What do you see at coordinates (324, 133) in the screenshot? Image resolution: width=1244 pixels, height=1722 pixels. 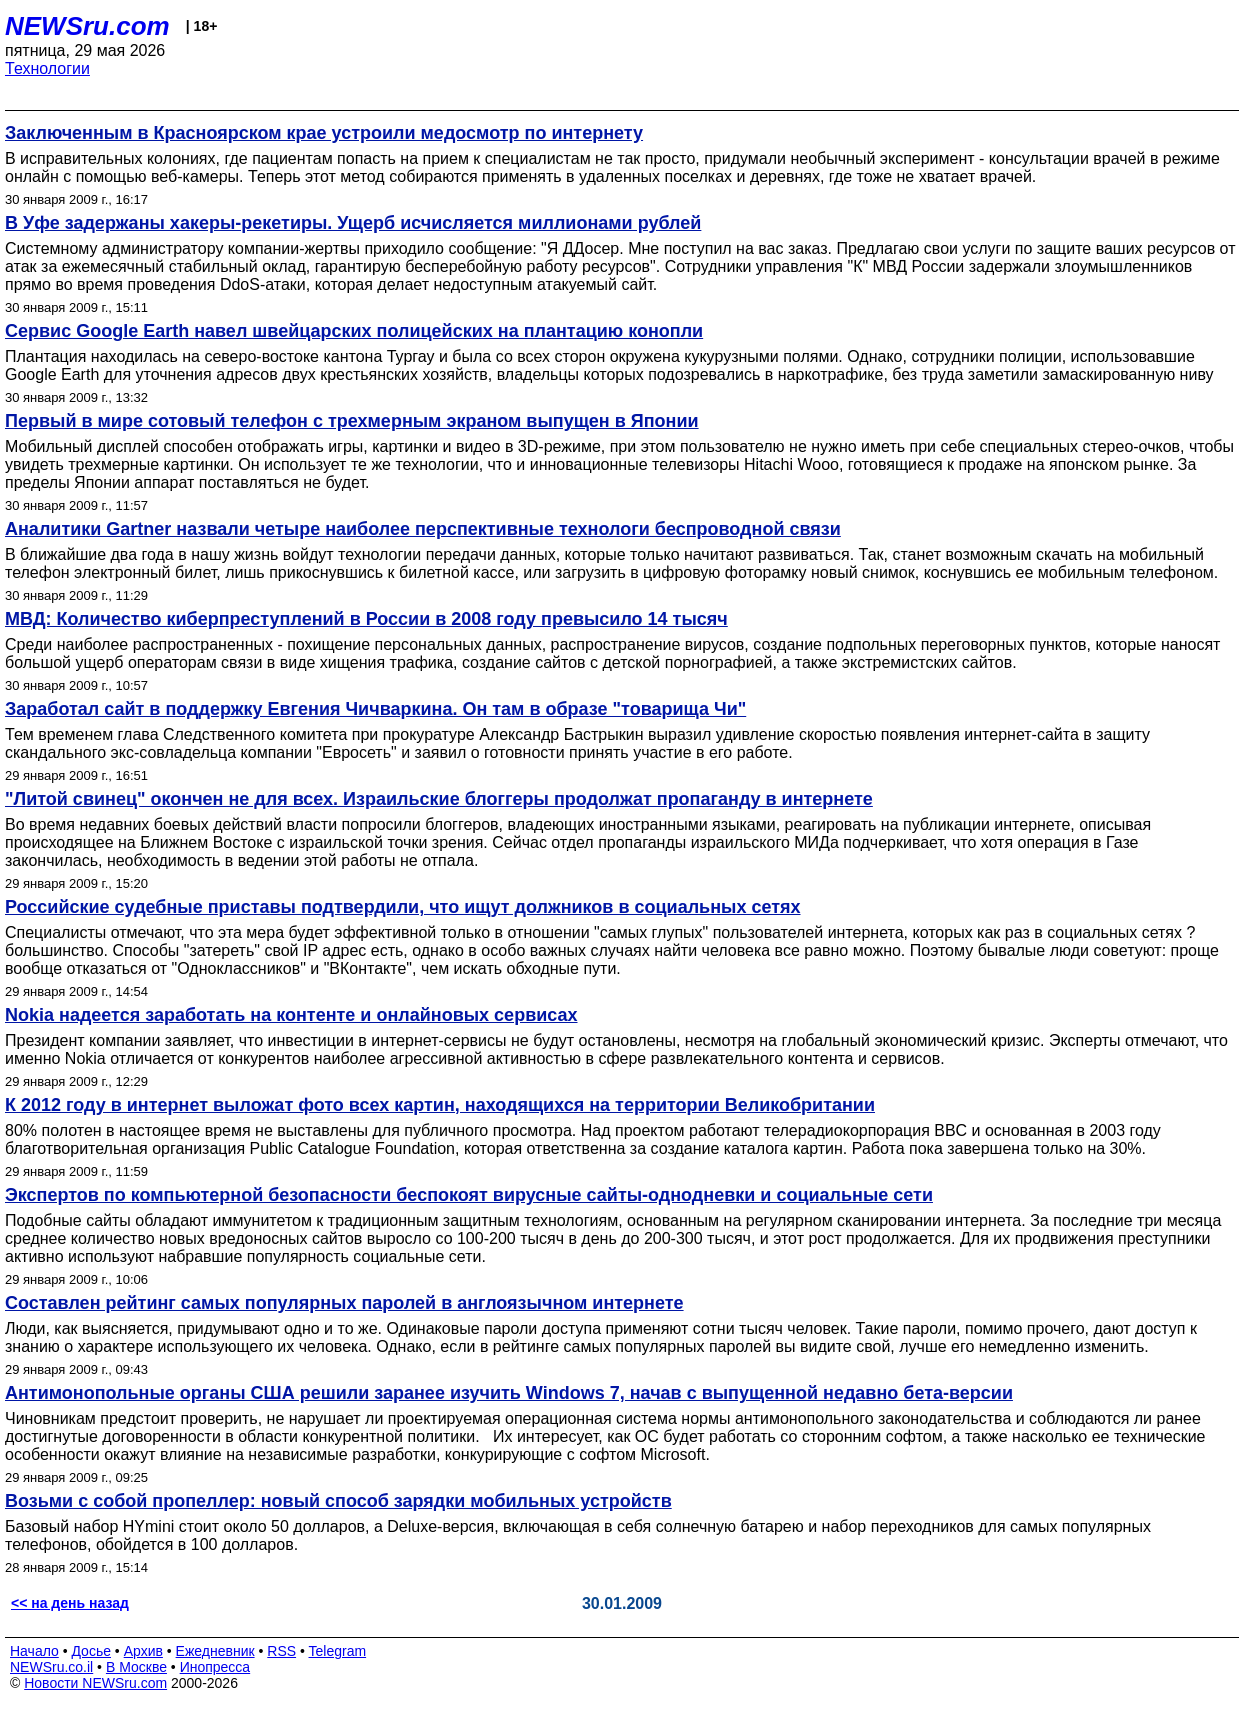 I see `Заключенным в Красноярском крае устроили медосмотр по интернету` at bounding box center [324, 133].